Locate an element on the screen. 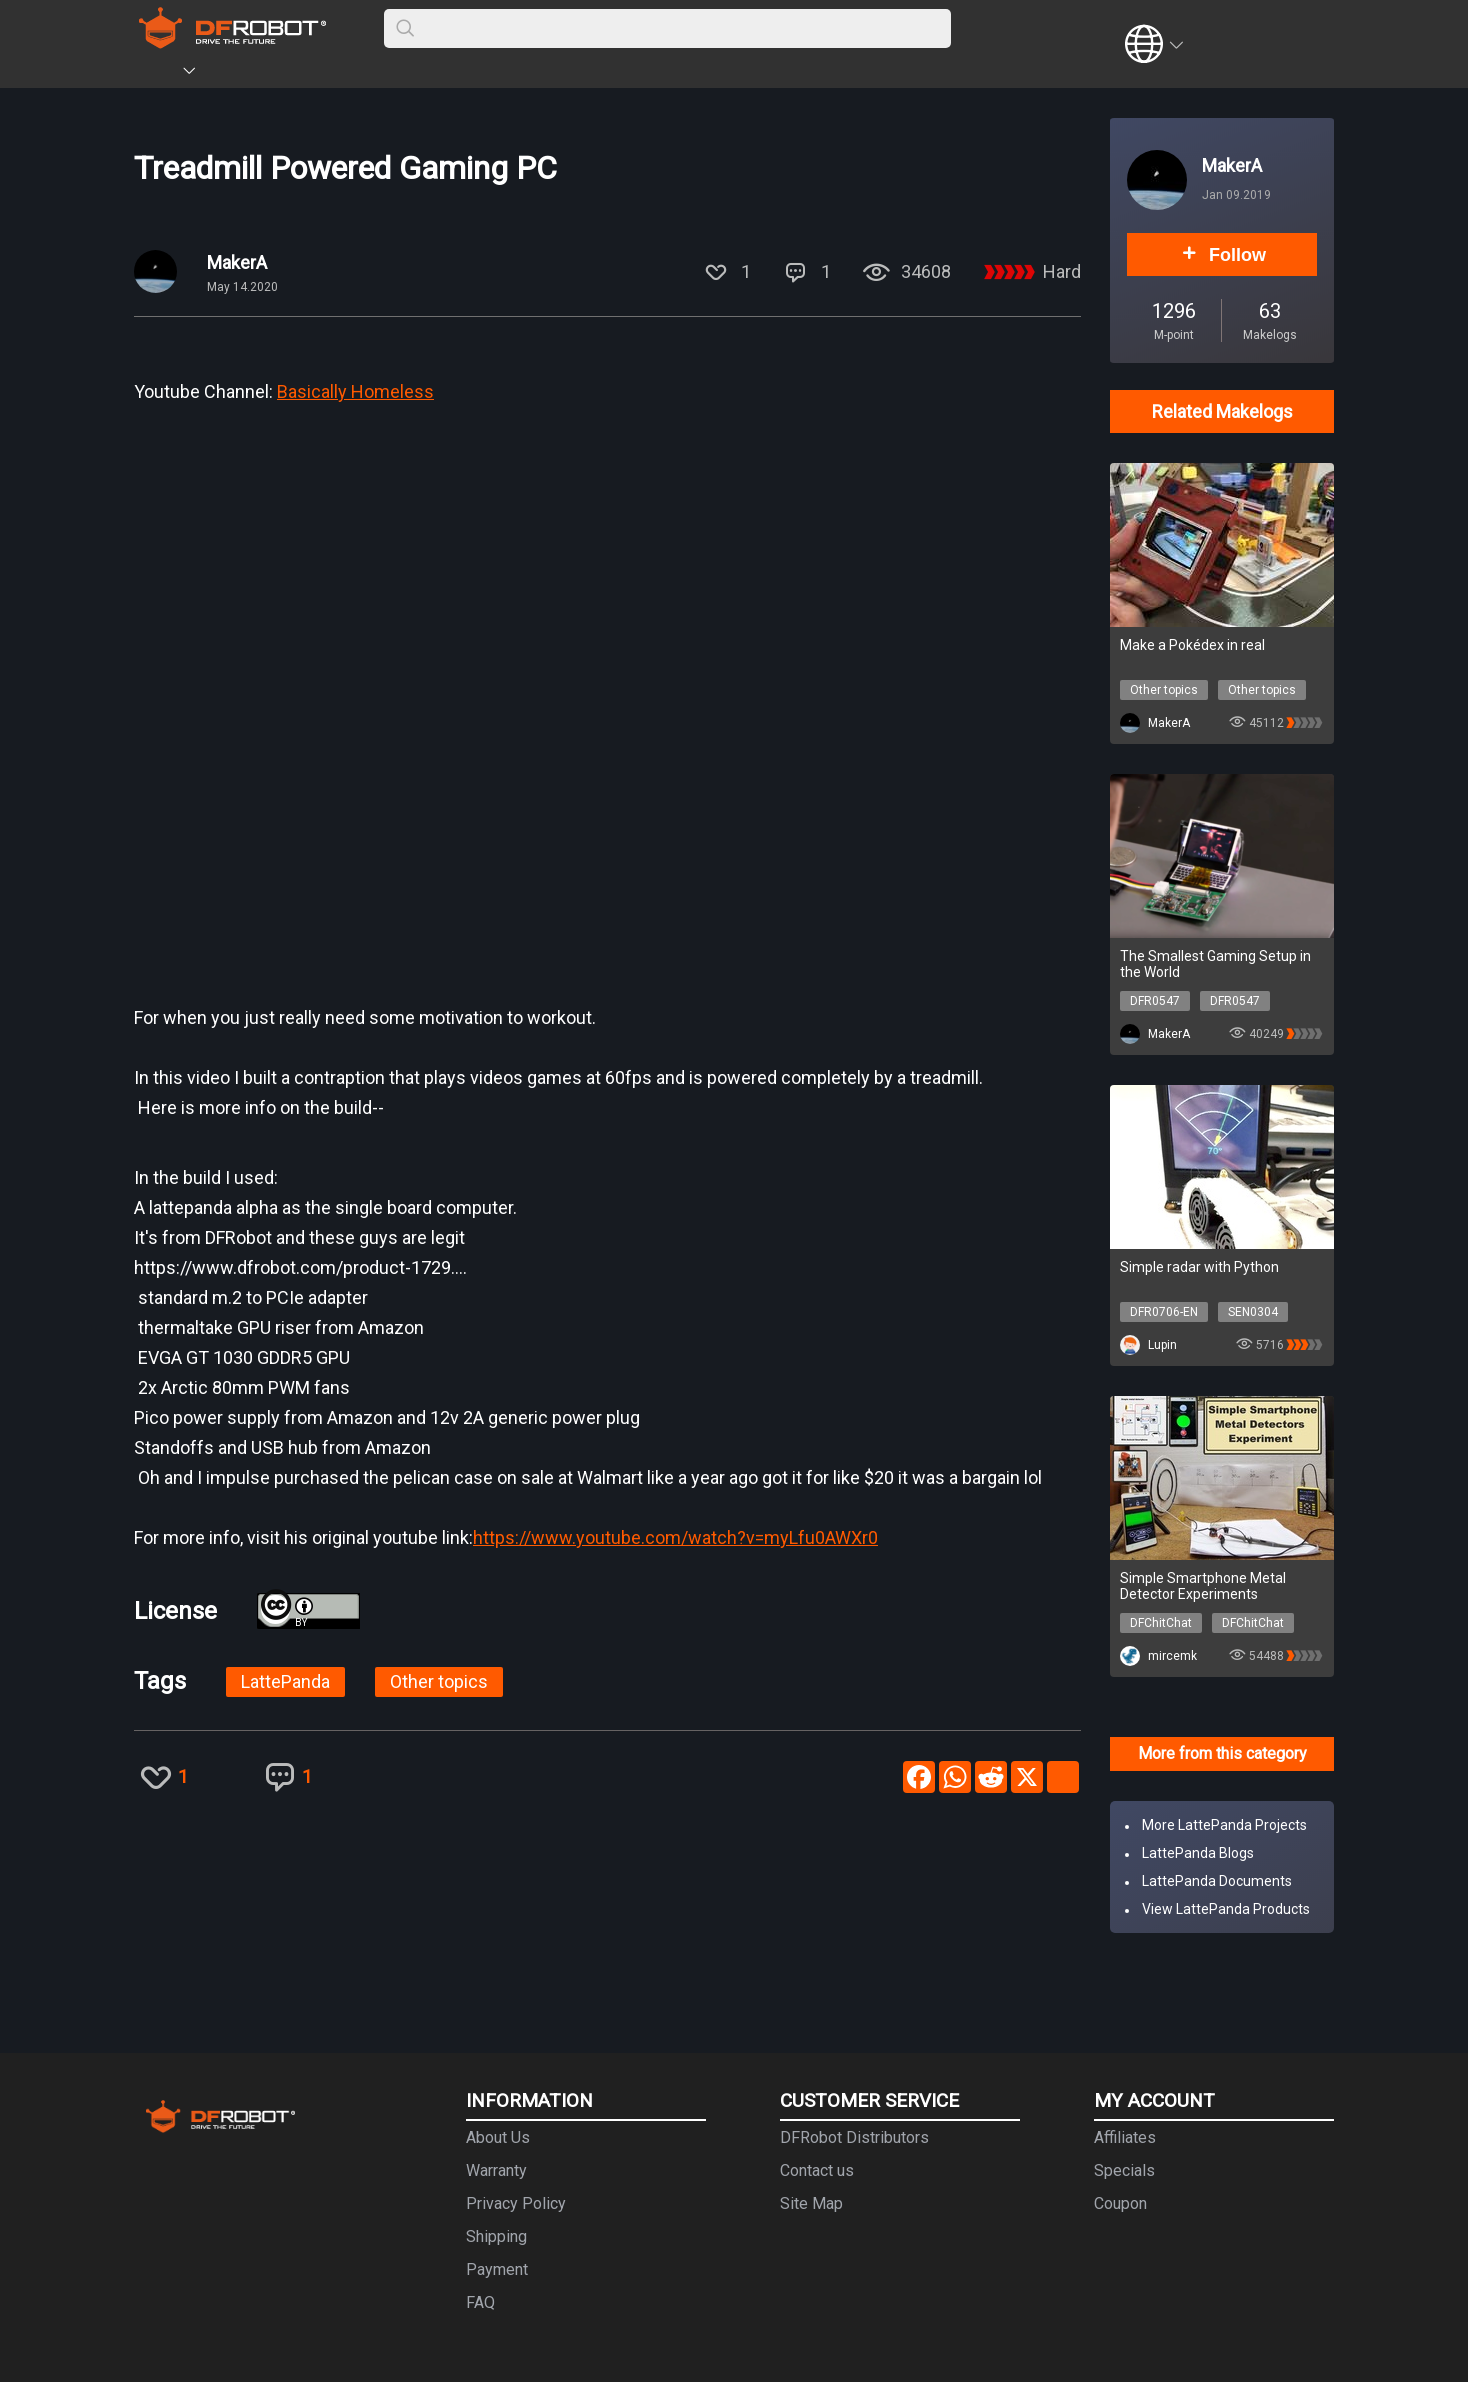 This screenshot has height=2382, width=1468. DFR0547 is located at coordinates (1155, 1001).